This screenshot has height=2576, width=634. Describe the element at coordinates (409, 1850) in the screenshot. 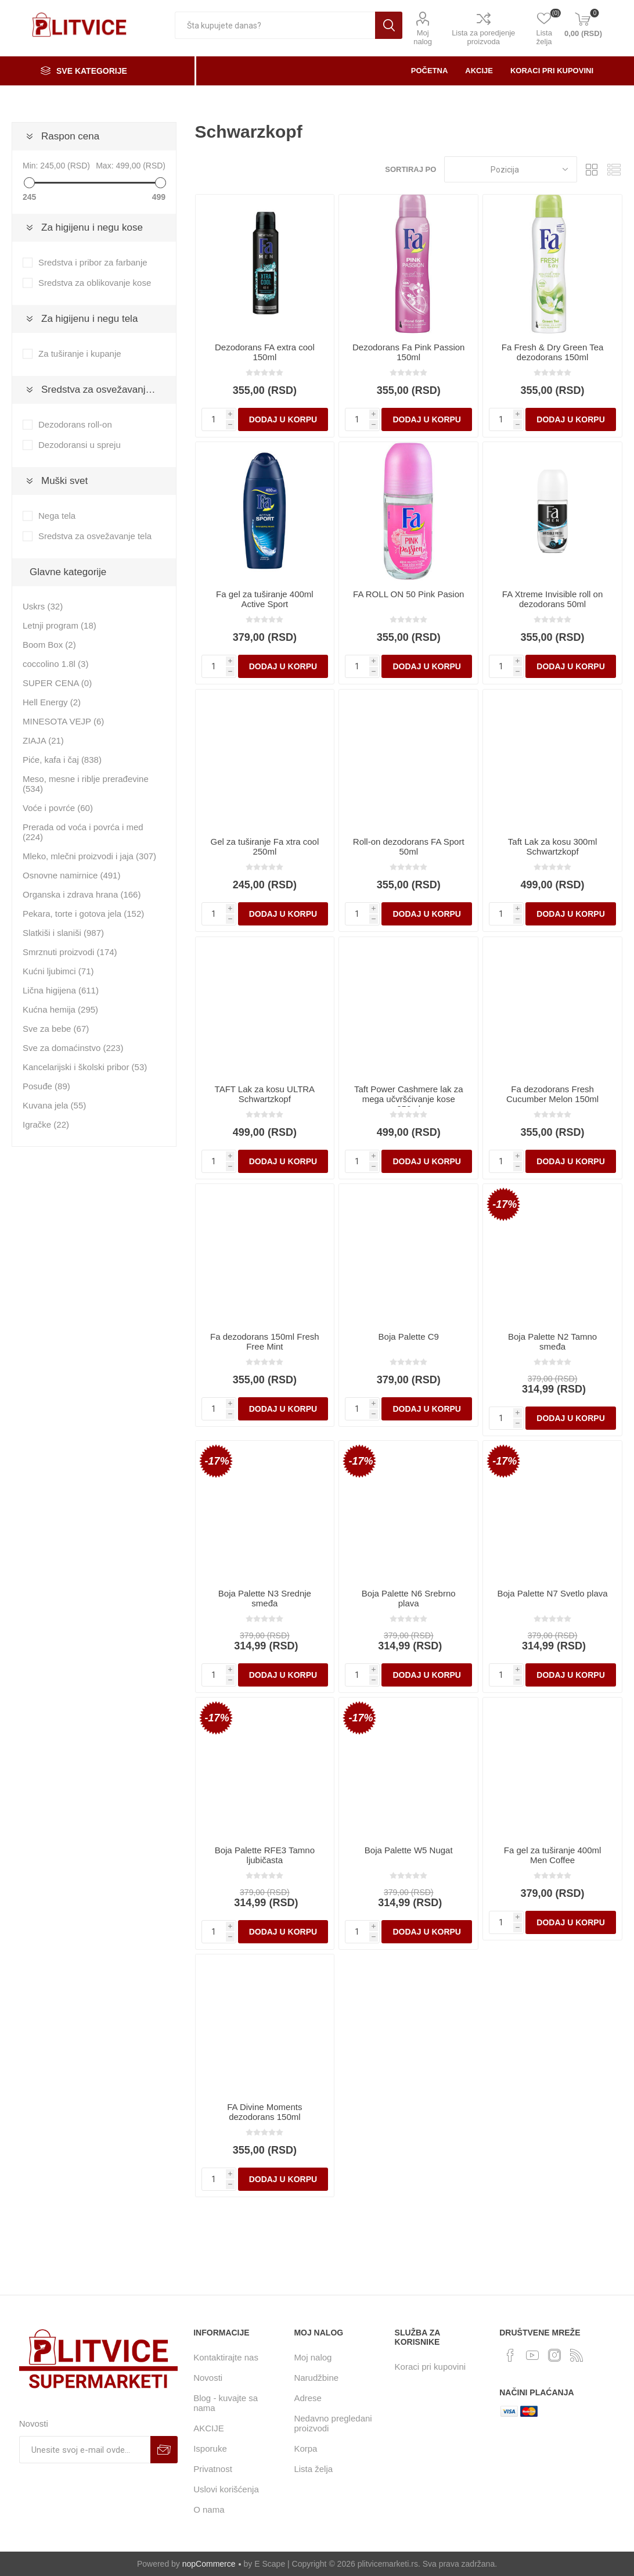

I see `Boja Palette W5 Nugat` at that location.